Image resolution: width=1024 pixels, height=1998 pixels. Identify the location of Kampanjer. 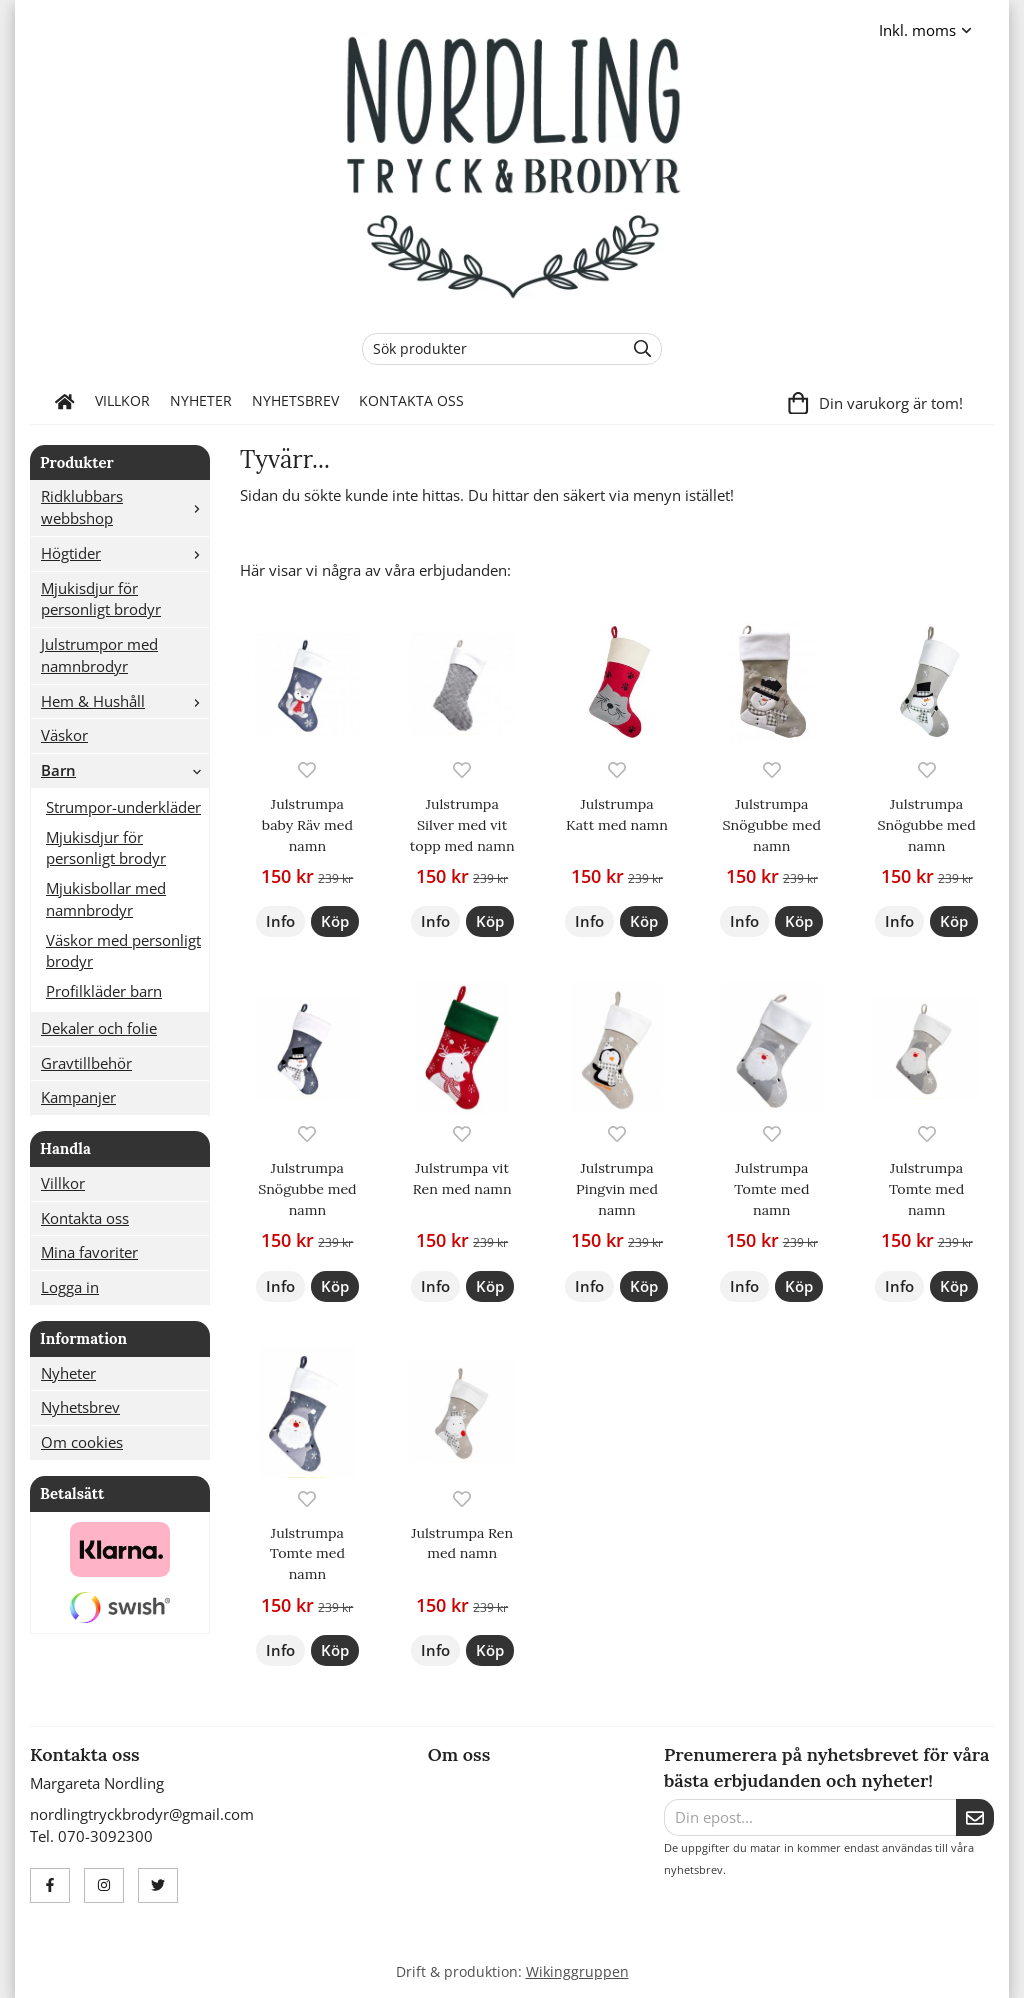
(78, 1097).